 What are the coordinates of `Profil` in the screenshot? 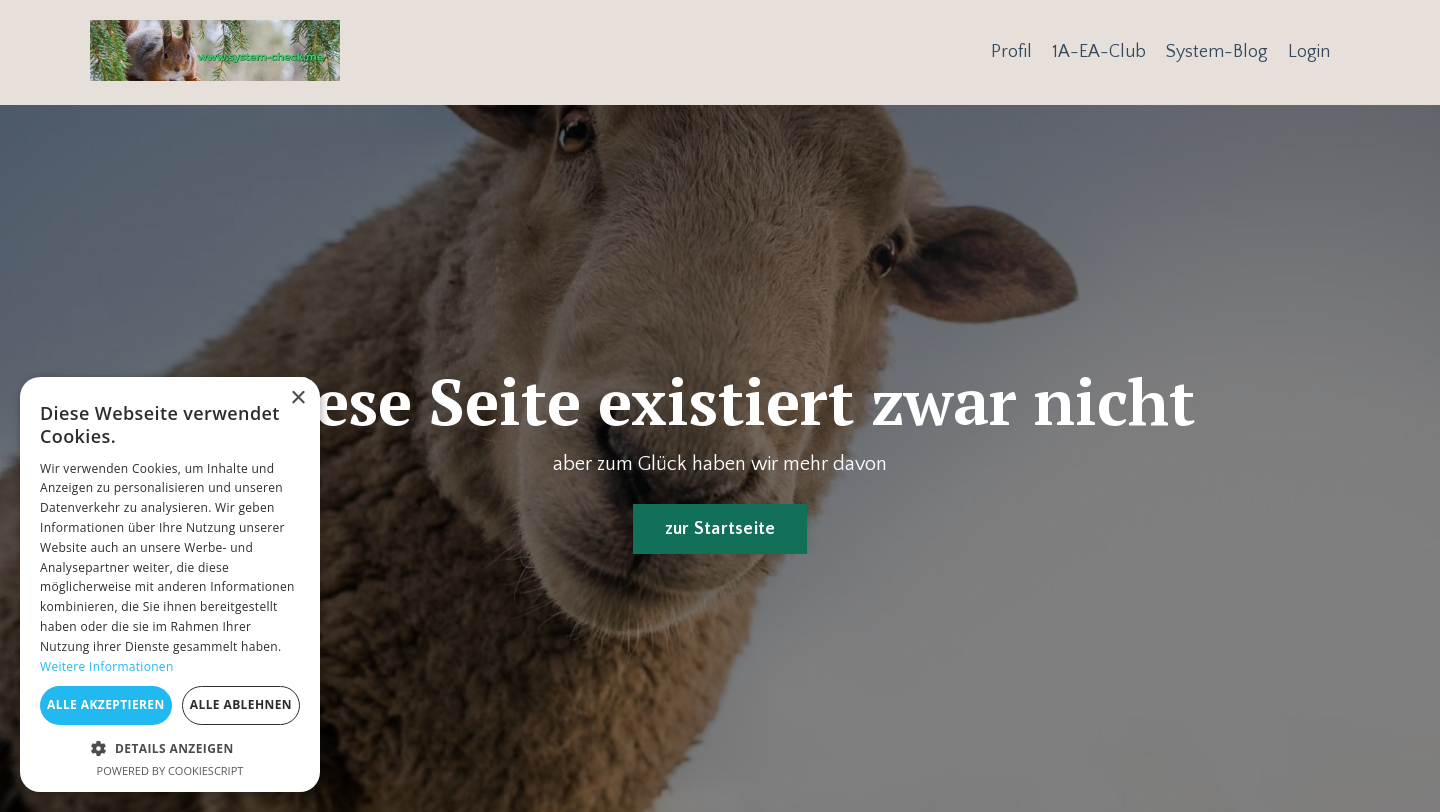 It's located at (1011, 52).